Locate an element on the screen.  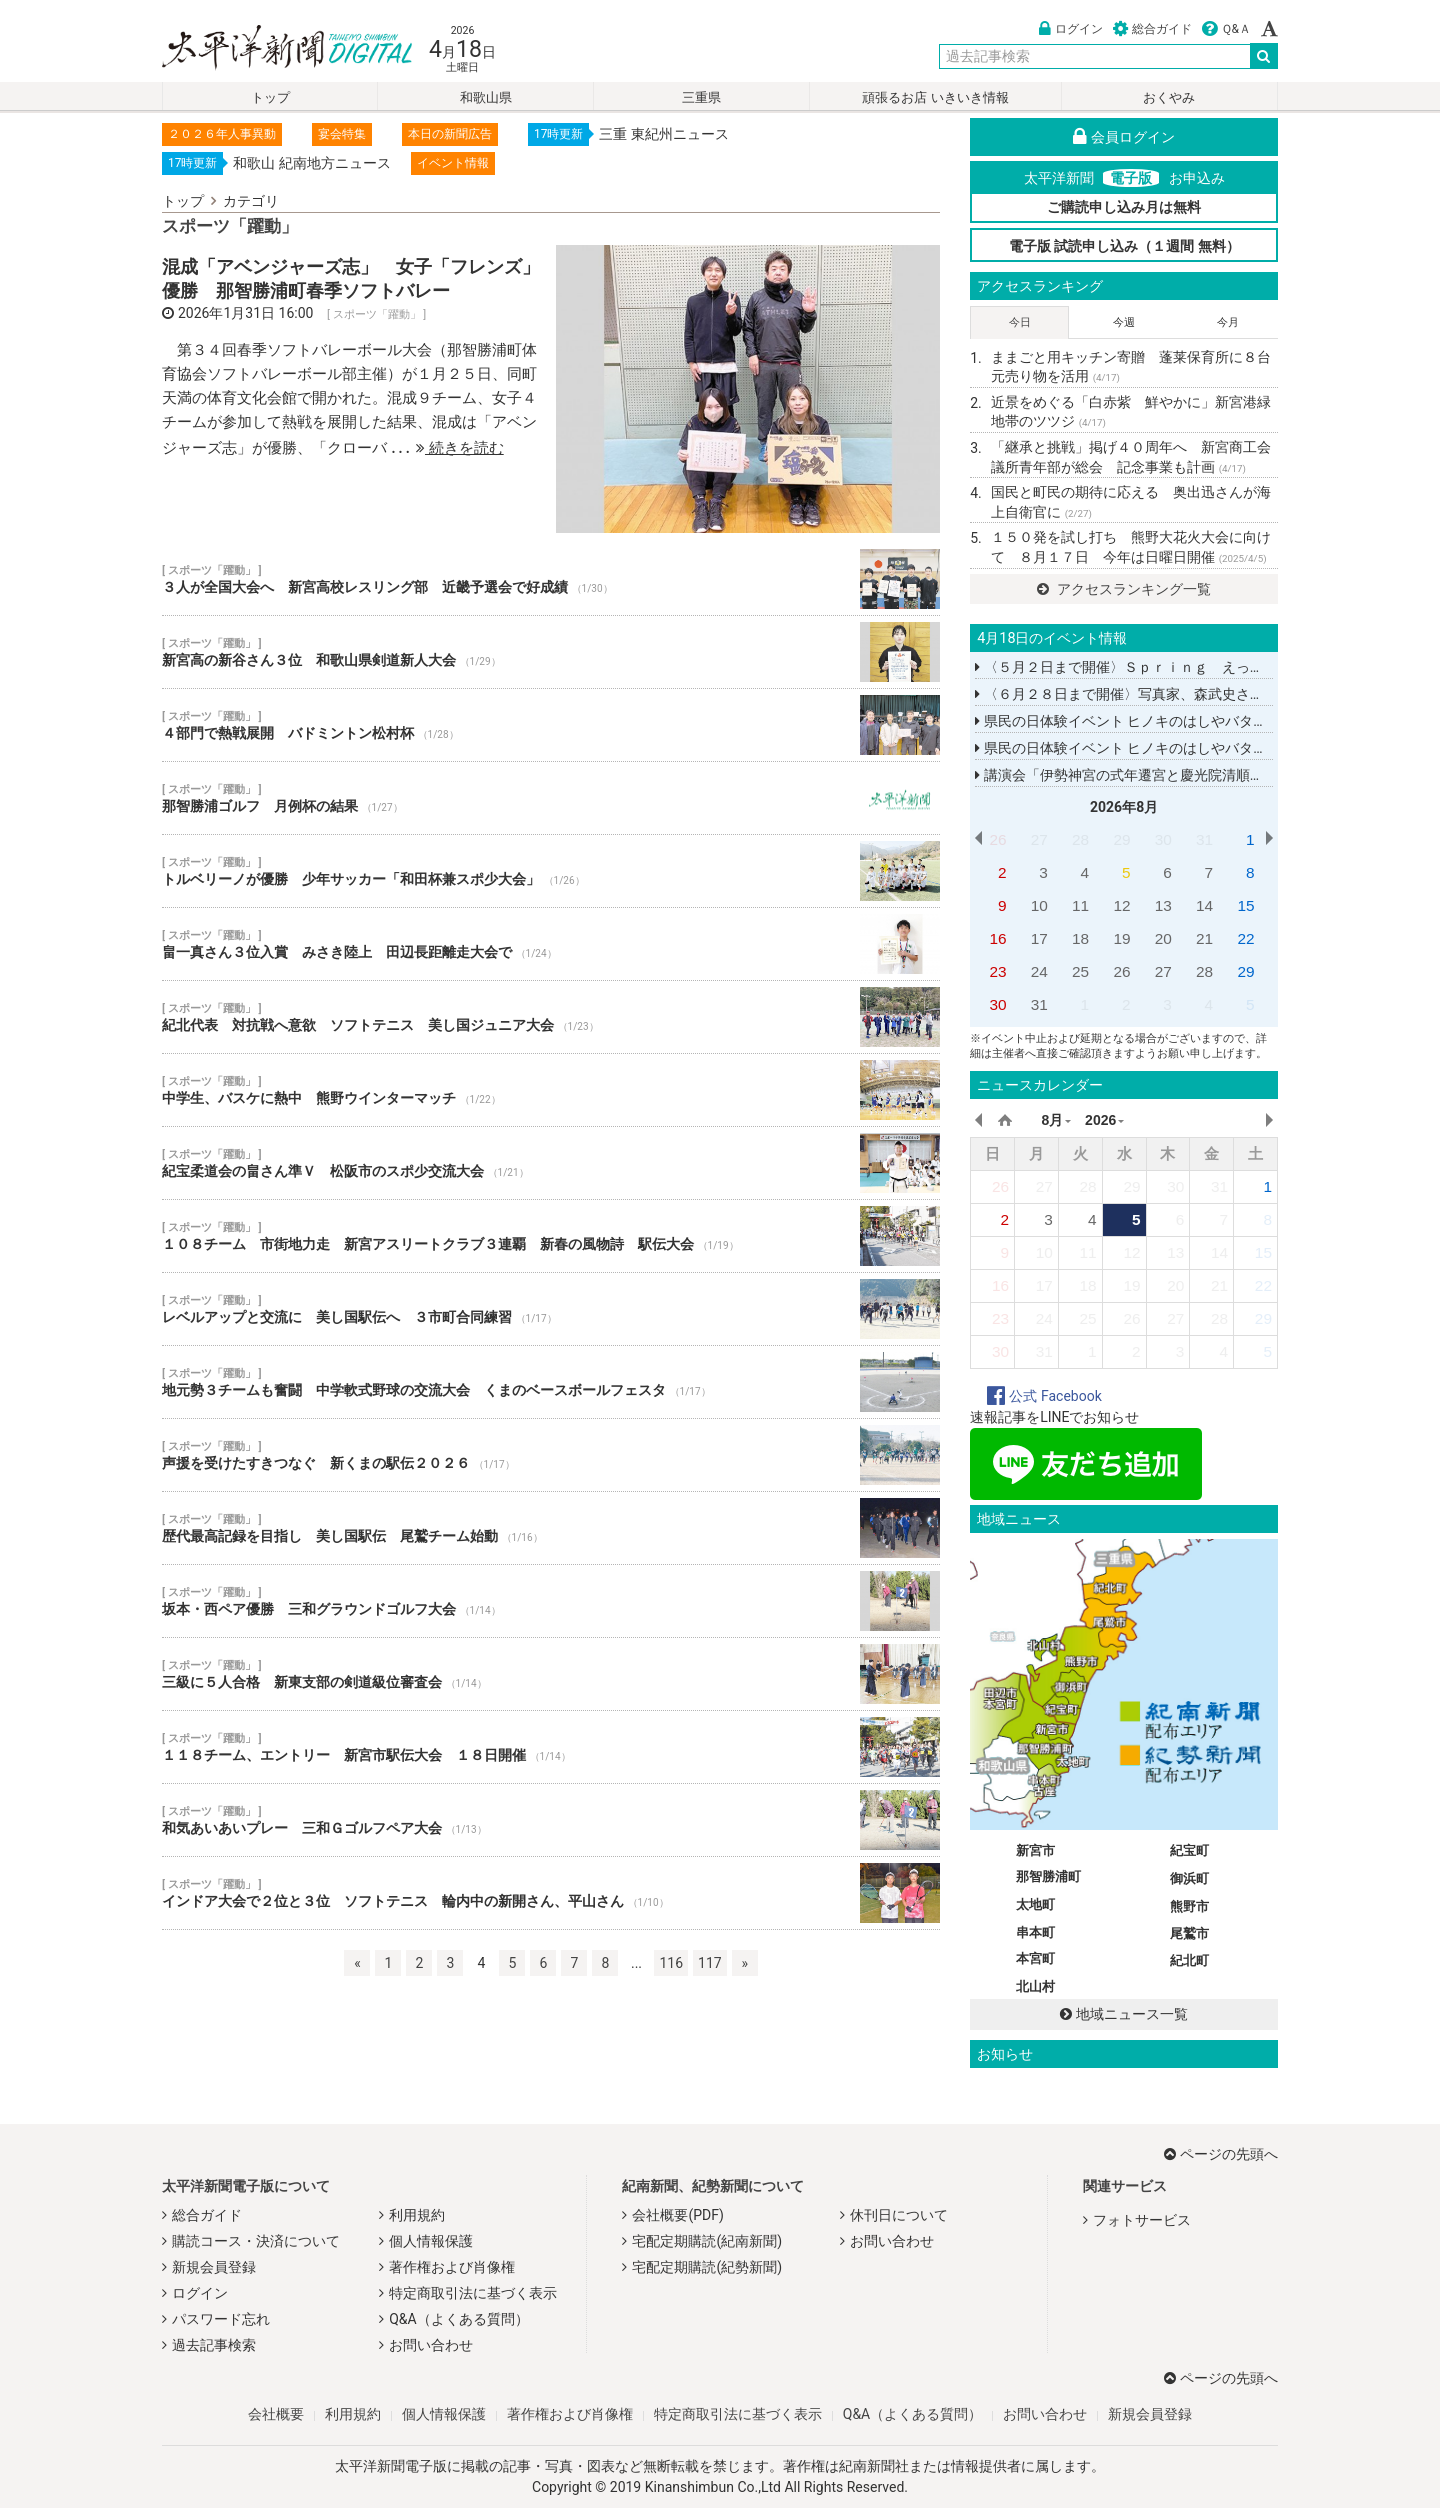
今日 is located at coordinates (1020, 322).